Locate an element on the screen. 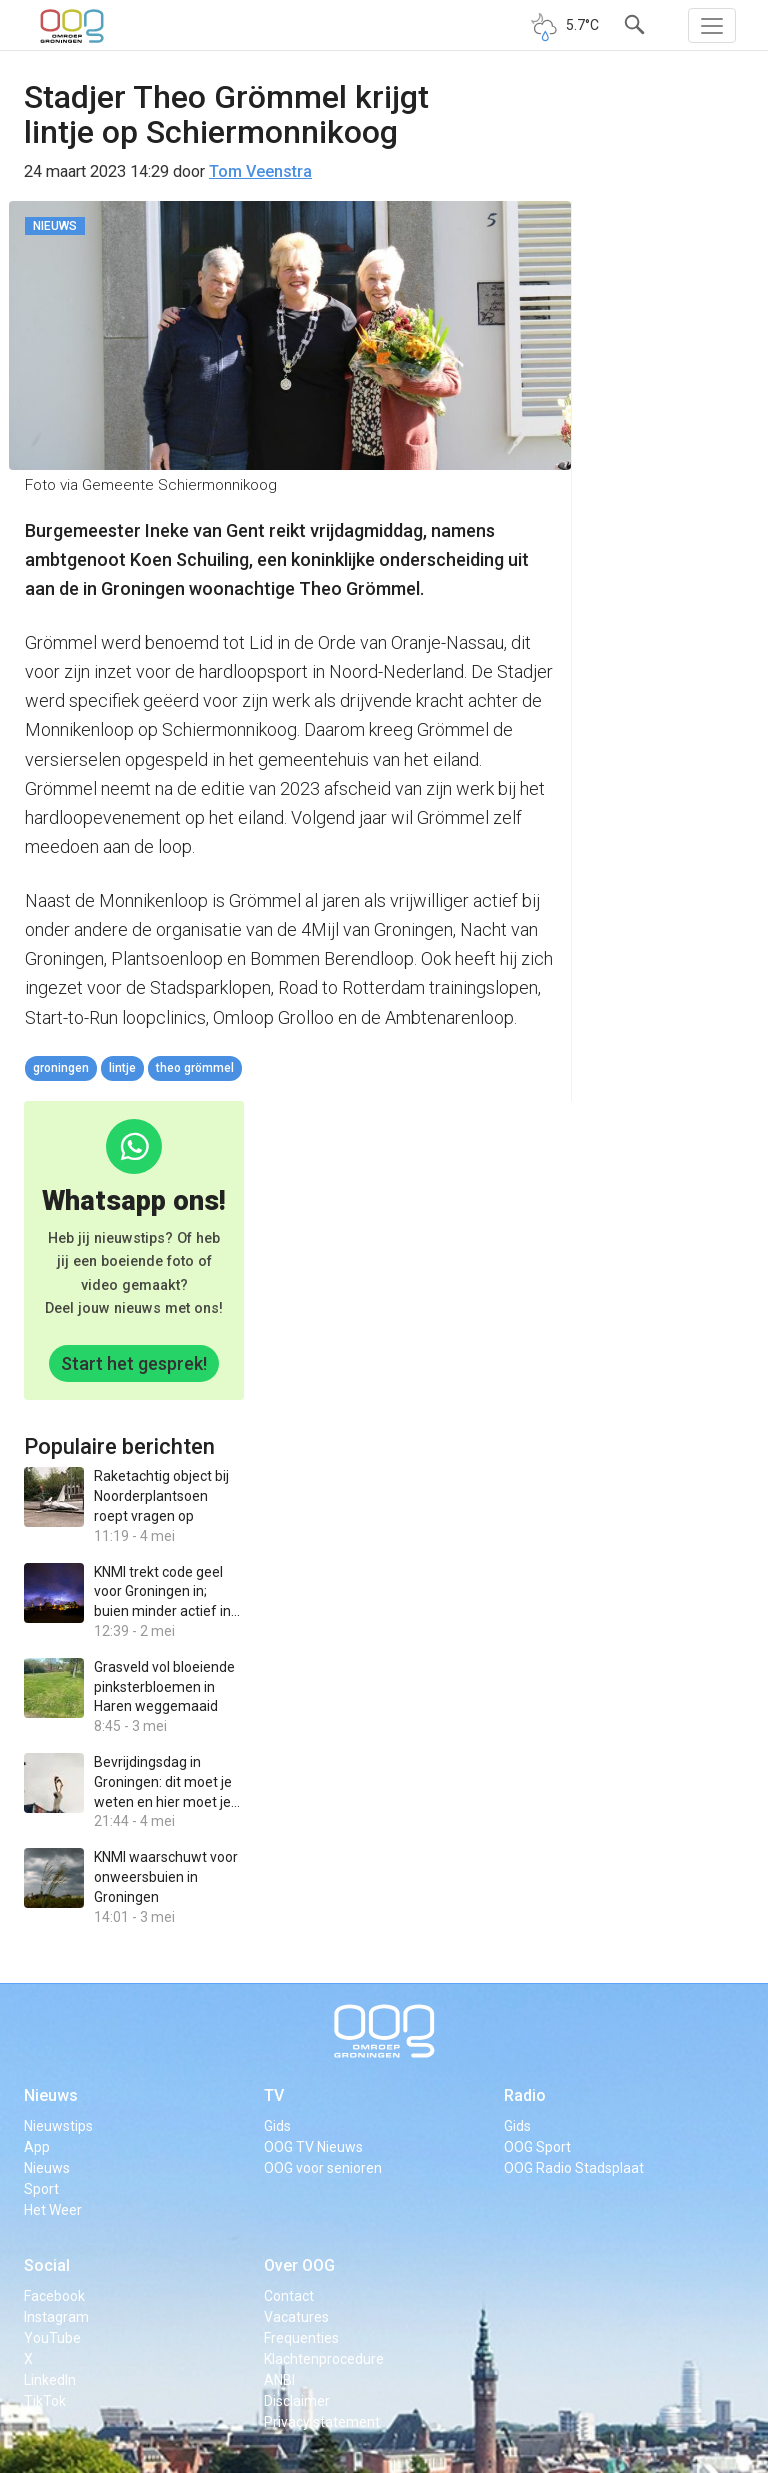  OOG Radio Stadsplaat is located at coordinates (574, 2168).